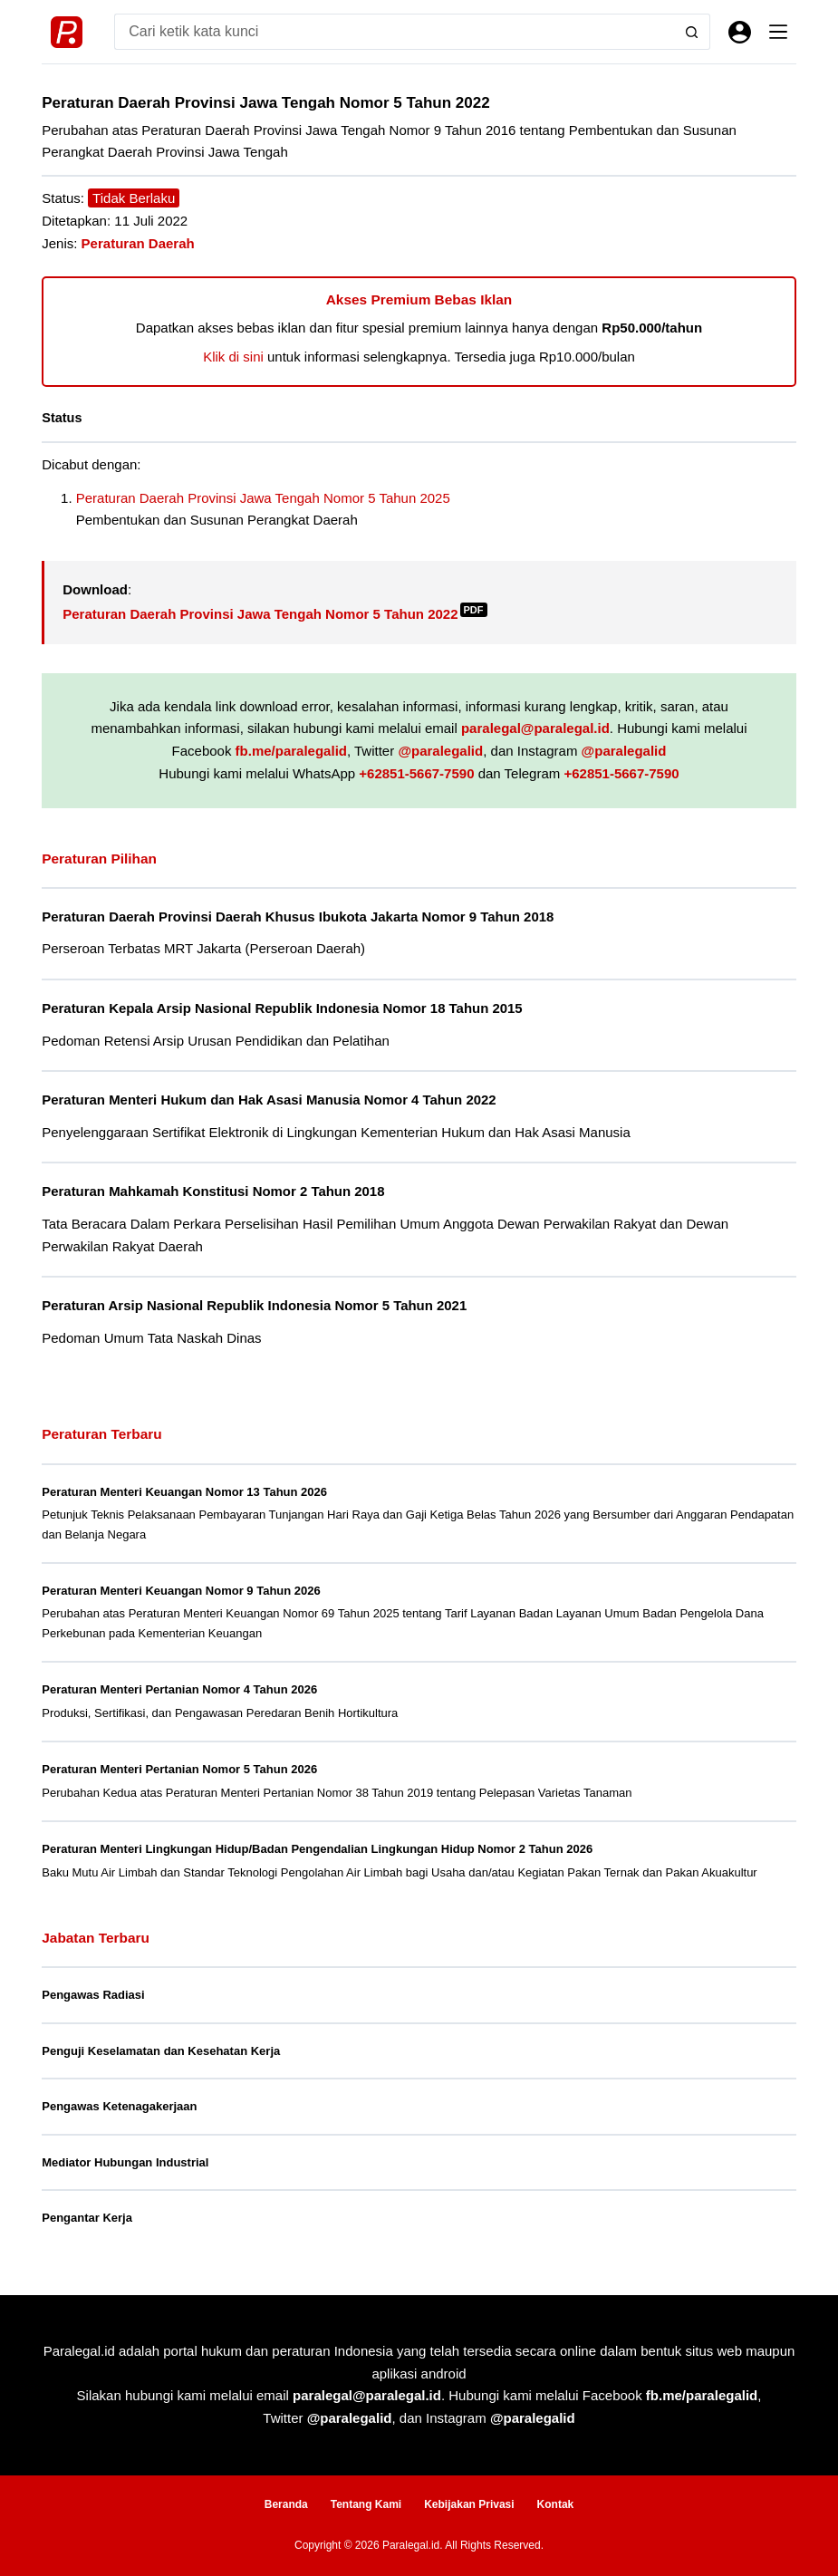  I want to click on Peraturan Menteri Pertanian Nomor 4 Tahun 2026, so click(179, 1689).